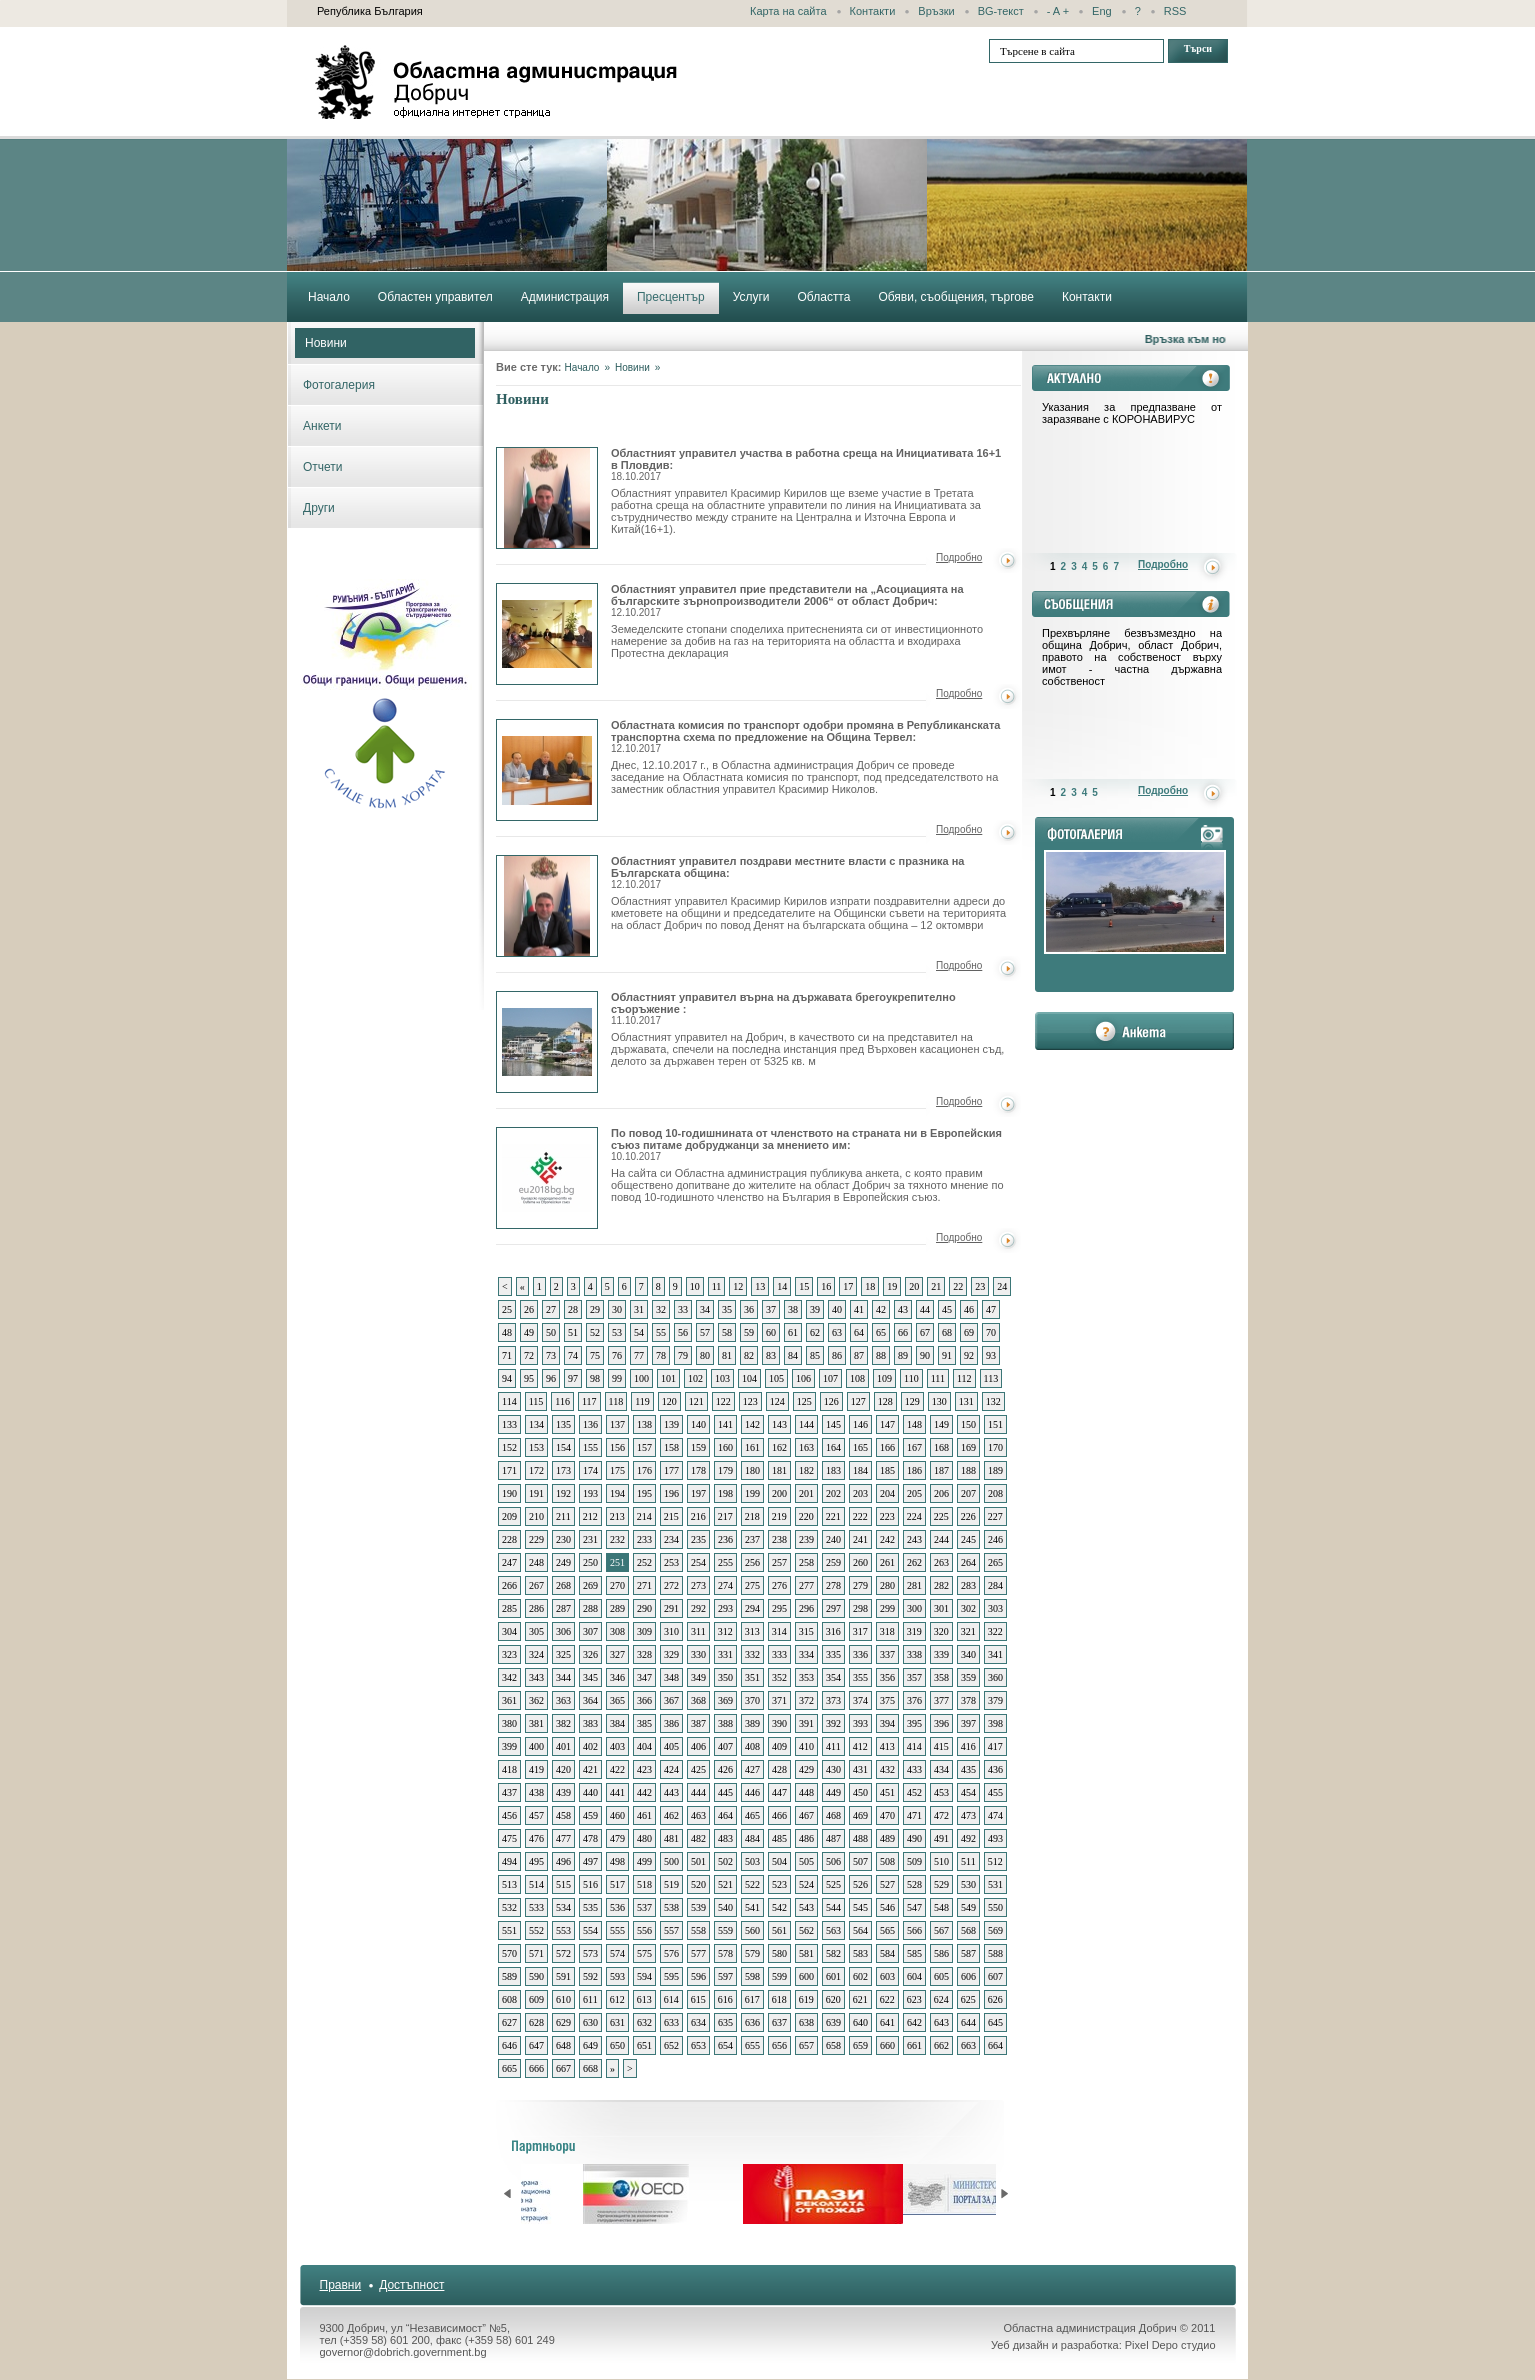 The image size is (1535, 2380). I want to click on 534, so click(563, 1907).